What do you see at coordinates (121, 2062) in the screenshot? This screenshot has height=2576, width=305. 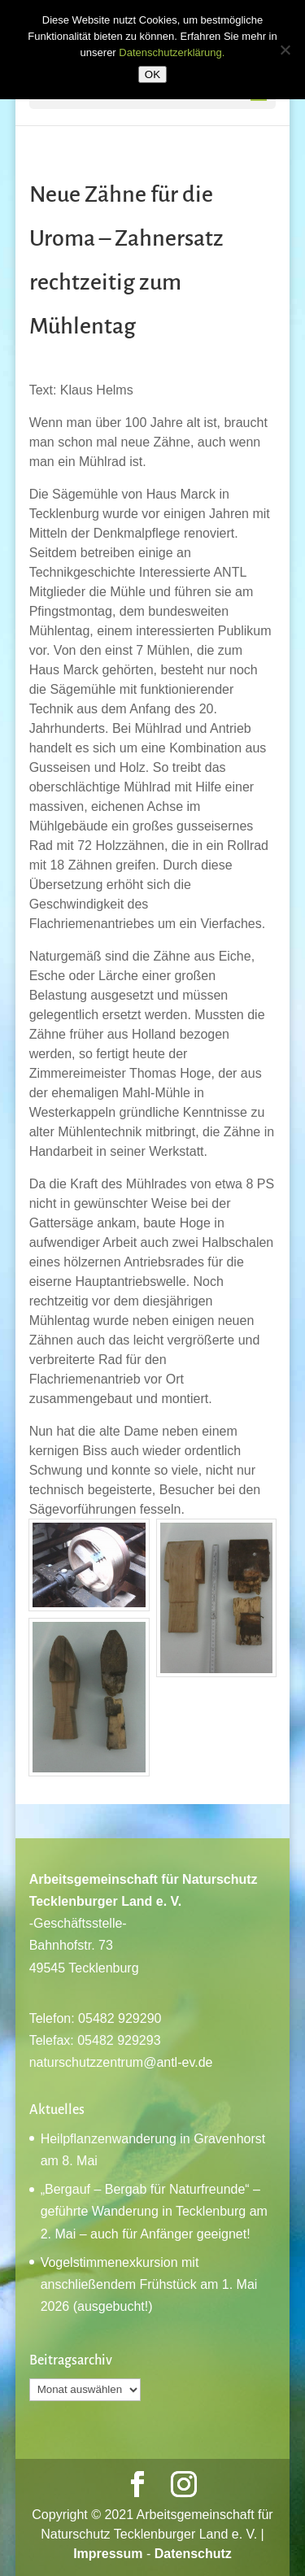 I see `naturschutzzentrum@antl-ev.de` at bounding box center [121, 2062].